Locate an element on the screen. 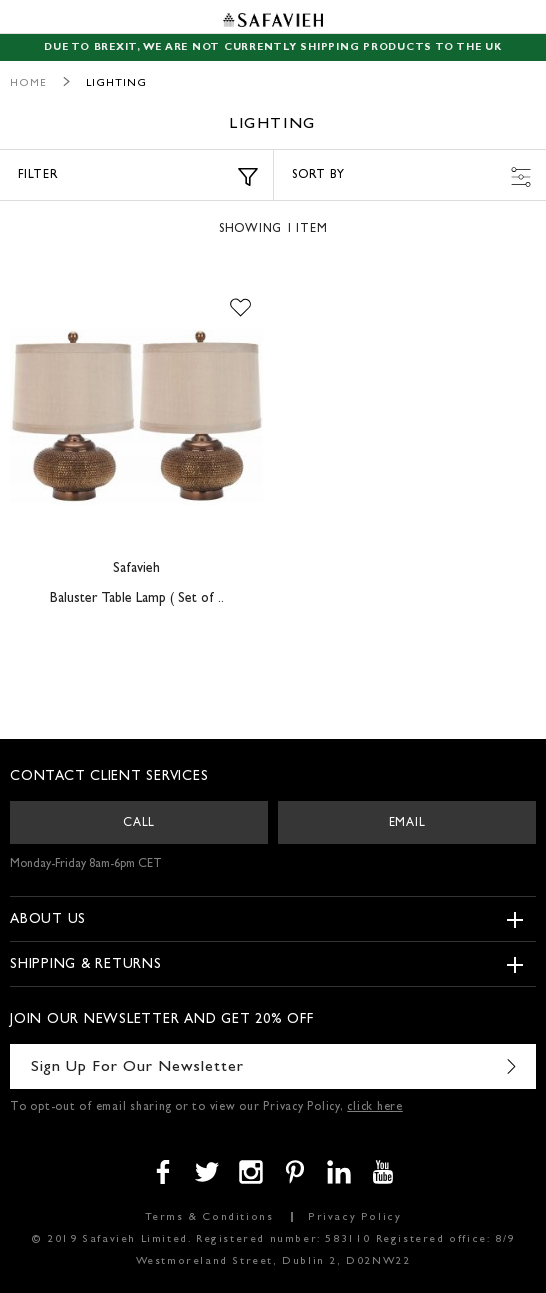 The image size is (546, 1293). [button] is located at coordinates (240, 309).